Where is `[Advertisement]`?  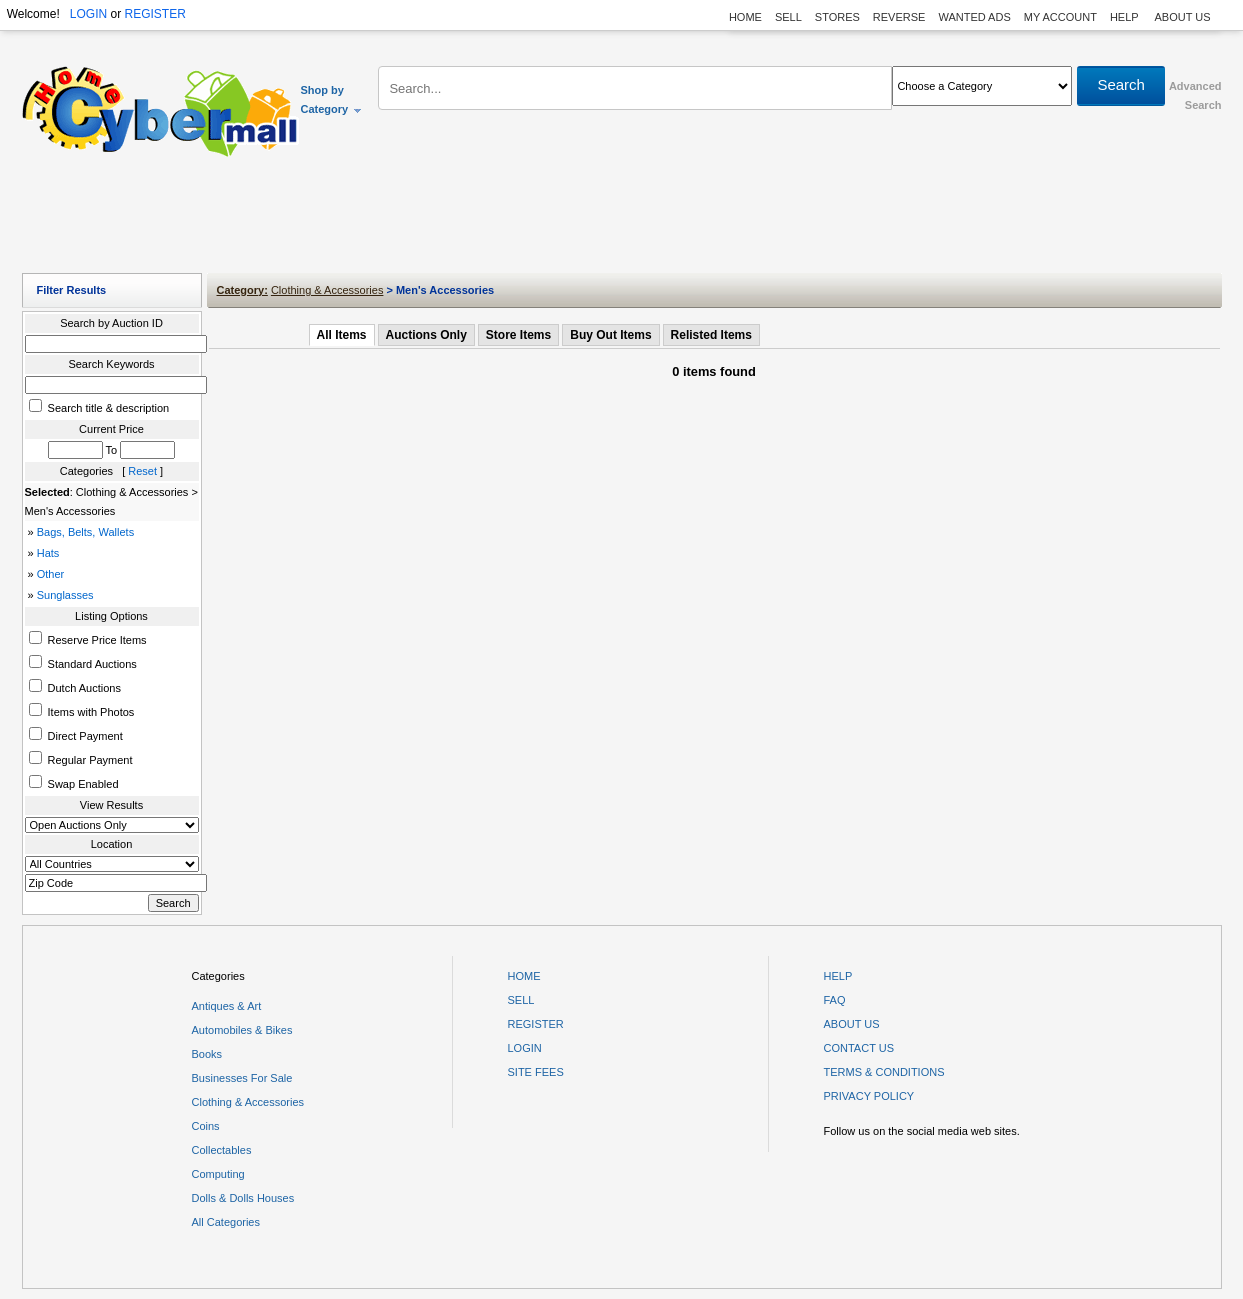 [Advertisement] is located at coordinates (622, 220).